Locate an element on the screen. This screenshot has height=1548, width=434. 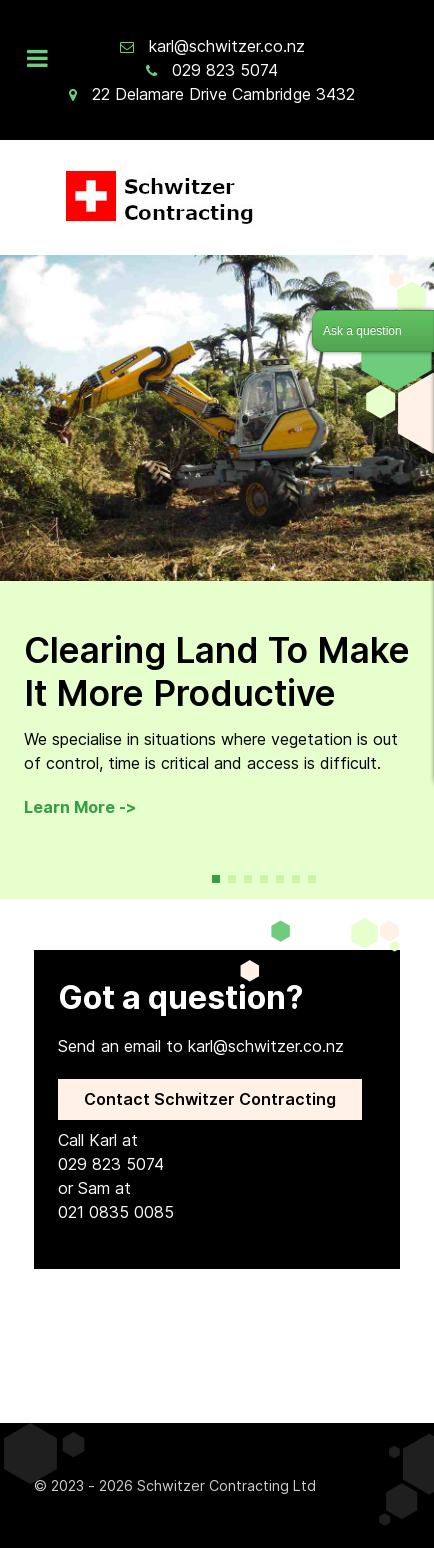
Learn More -> is located at coordinates (80, 807).